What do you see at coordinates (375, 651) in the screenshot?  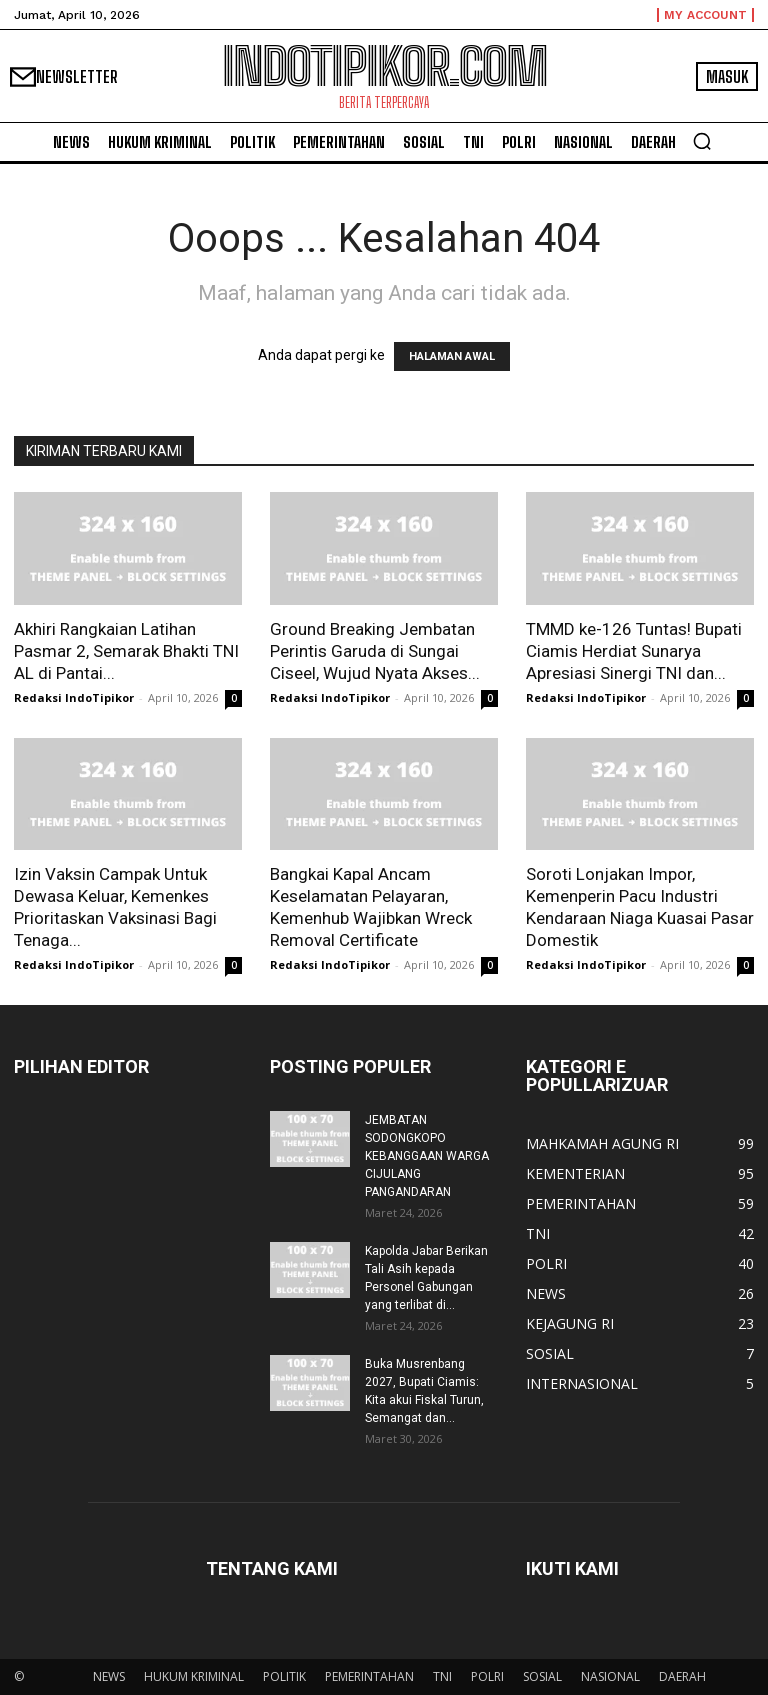 I see `Ground Breaking Jembatan Perintis Garuda di Sungai Ciseel, Wujud Nyata Akses...` at bounding box center [375, 651].